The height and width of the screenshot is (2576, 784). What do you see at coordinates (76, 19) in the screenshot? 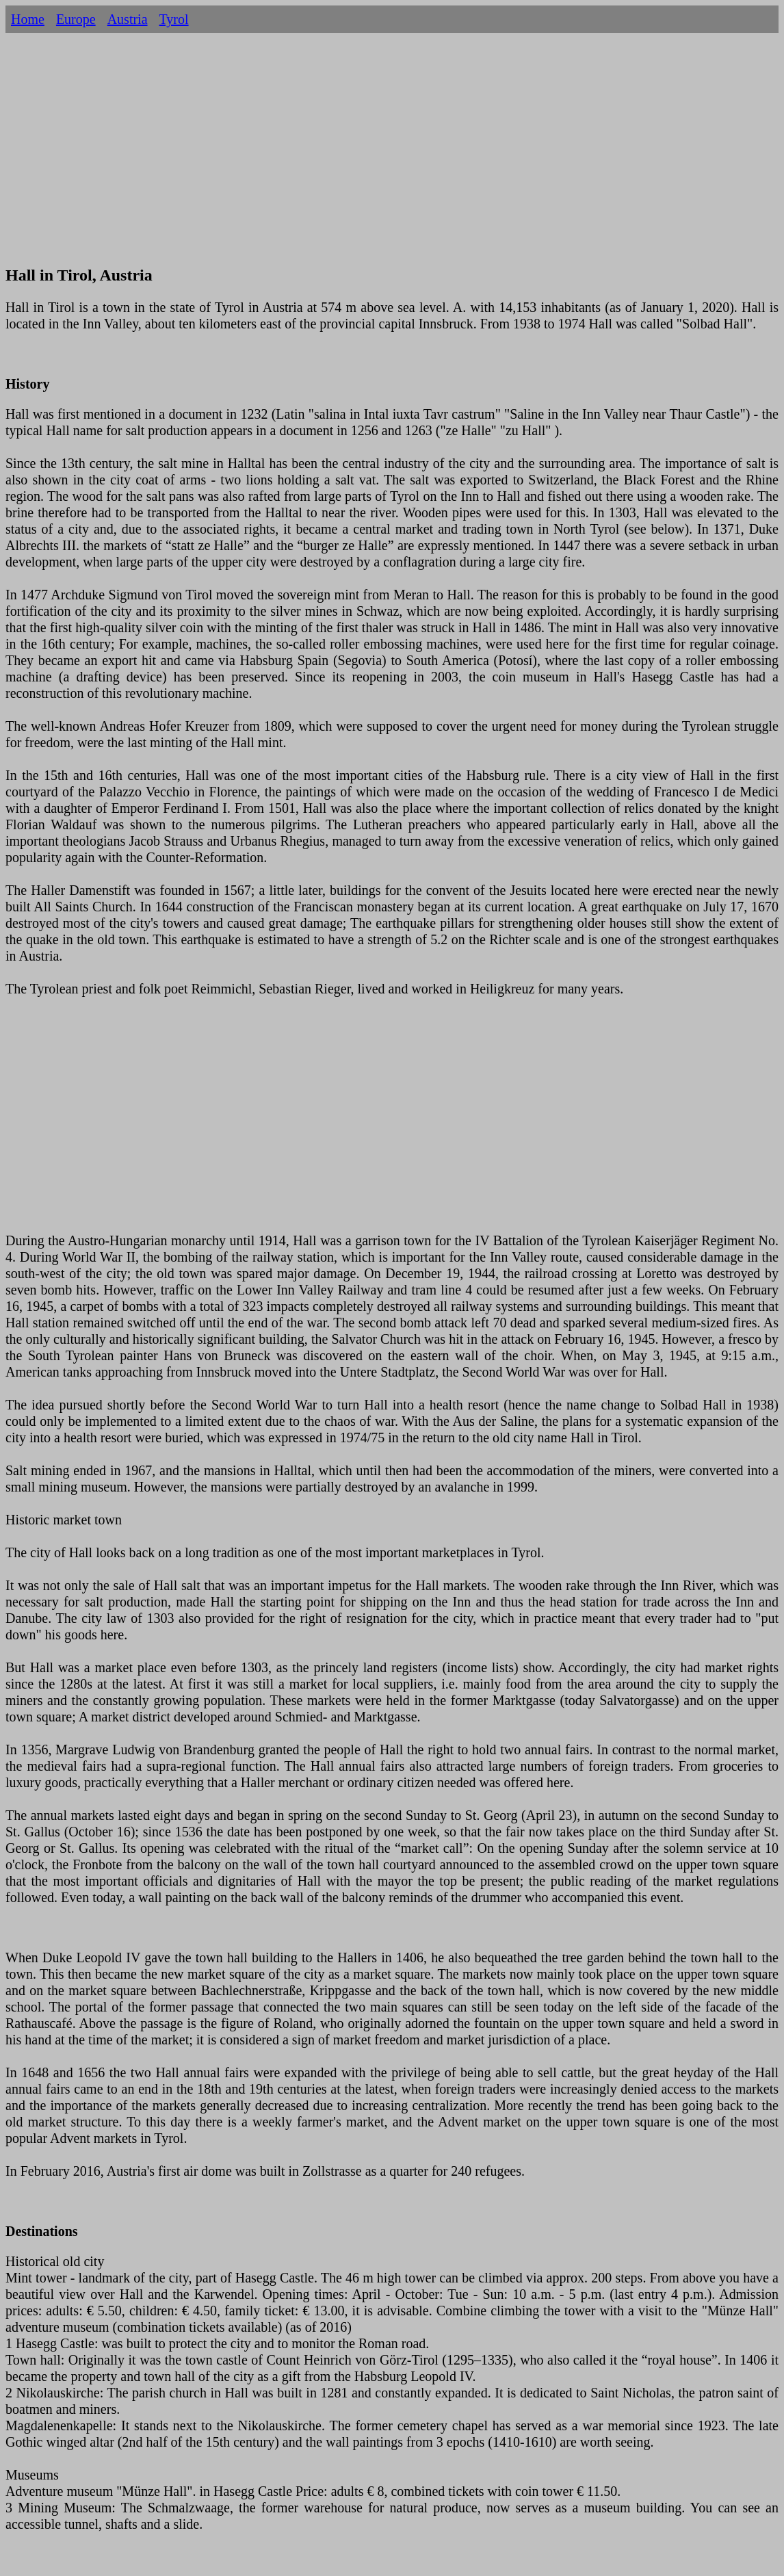
I see `Europe` at bounding box center [76, 19].